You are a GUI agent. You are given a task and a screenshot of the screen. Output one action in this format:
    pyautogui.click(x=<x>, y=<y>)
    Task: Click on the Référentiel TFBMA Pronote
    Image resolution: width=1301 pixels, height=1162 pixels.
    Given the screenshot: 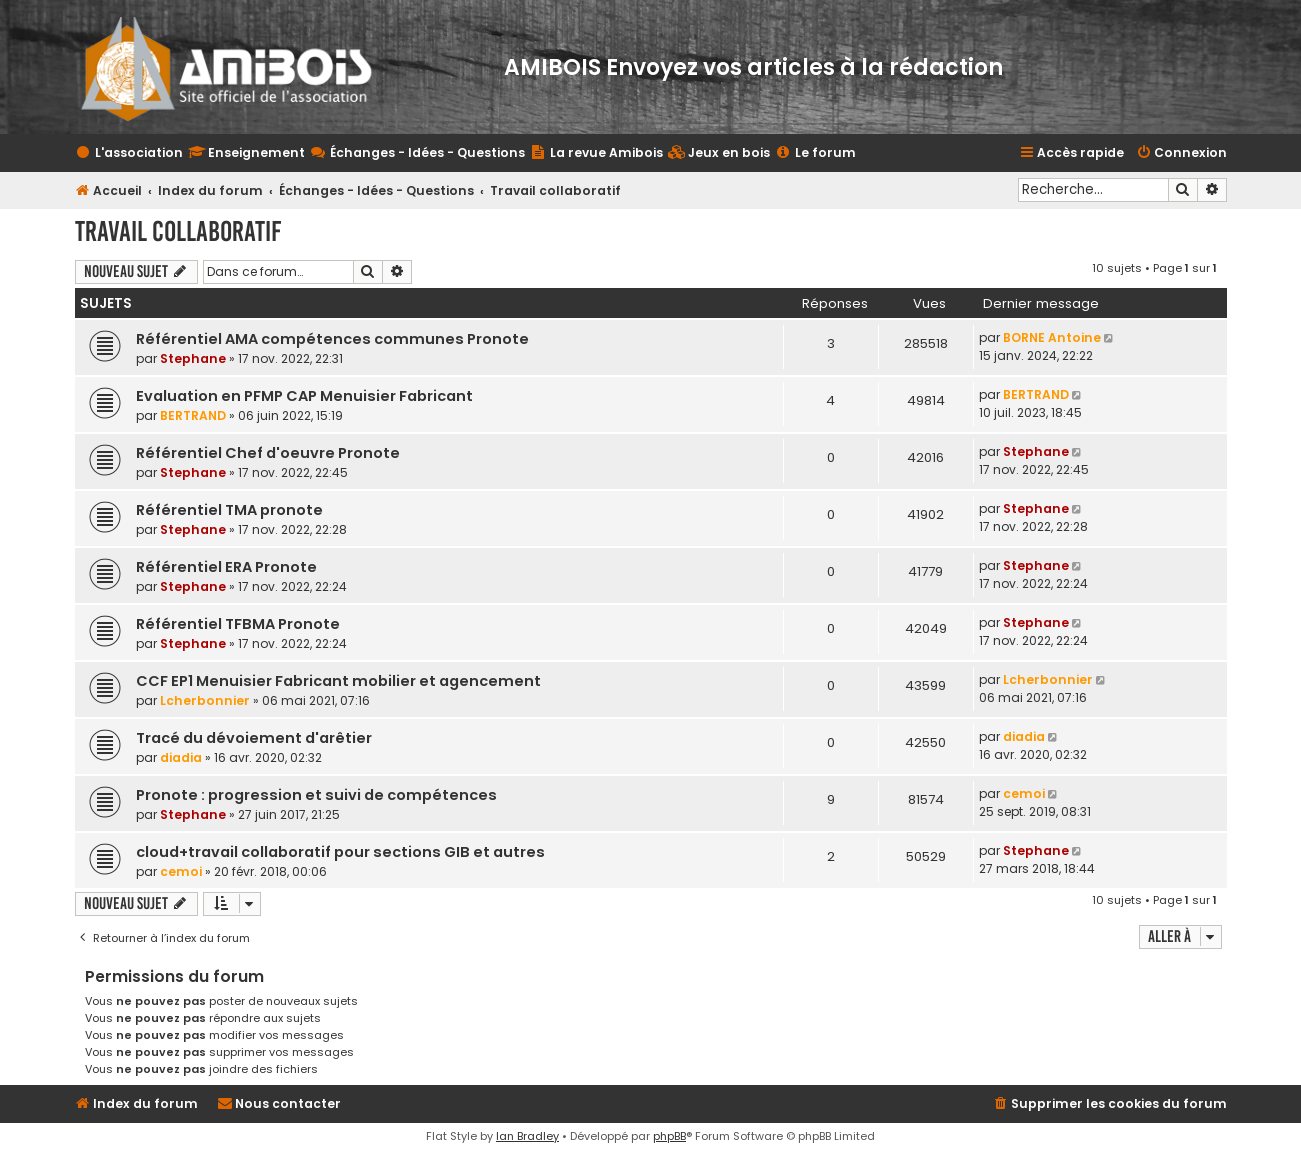 What is the action you would take?
    pyautogui.click(x=238, y=624)
    